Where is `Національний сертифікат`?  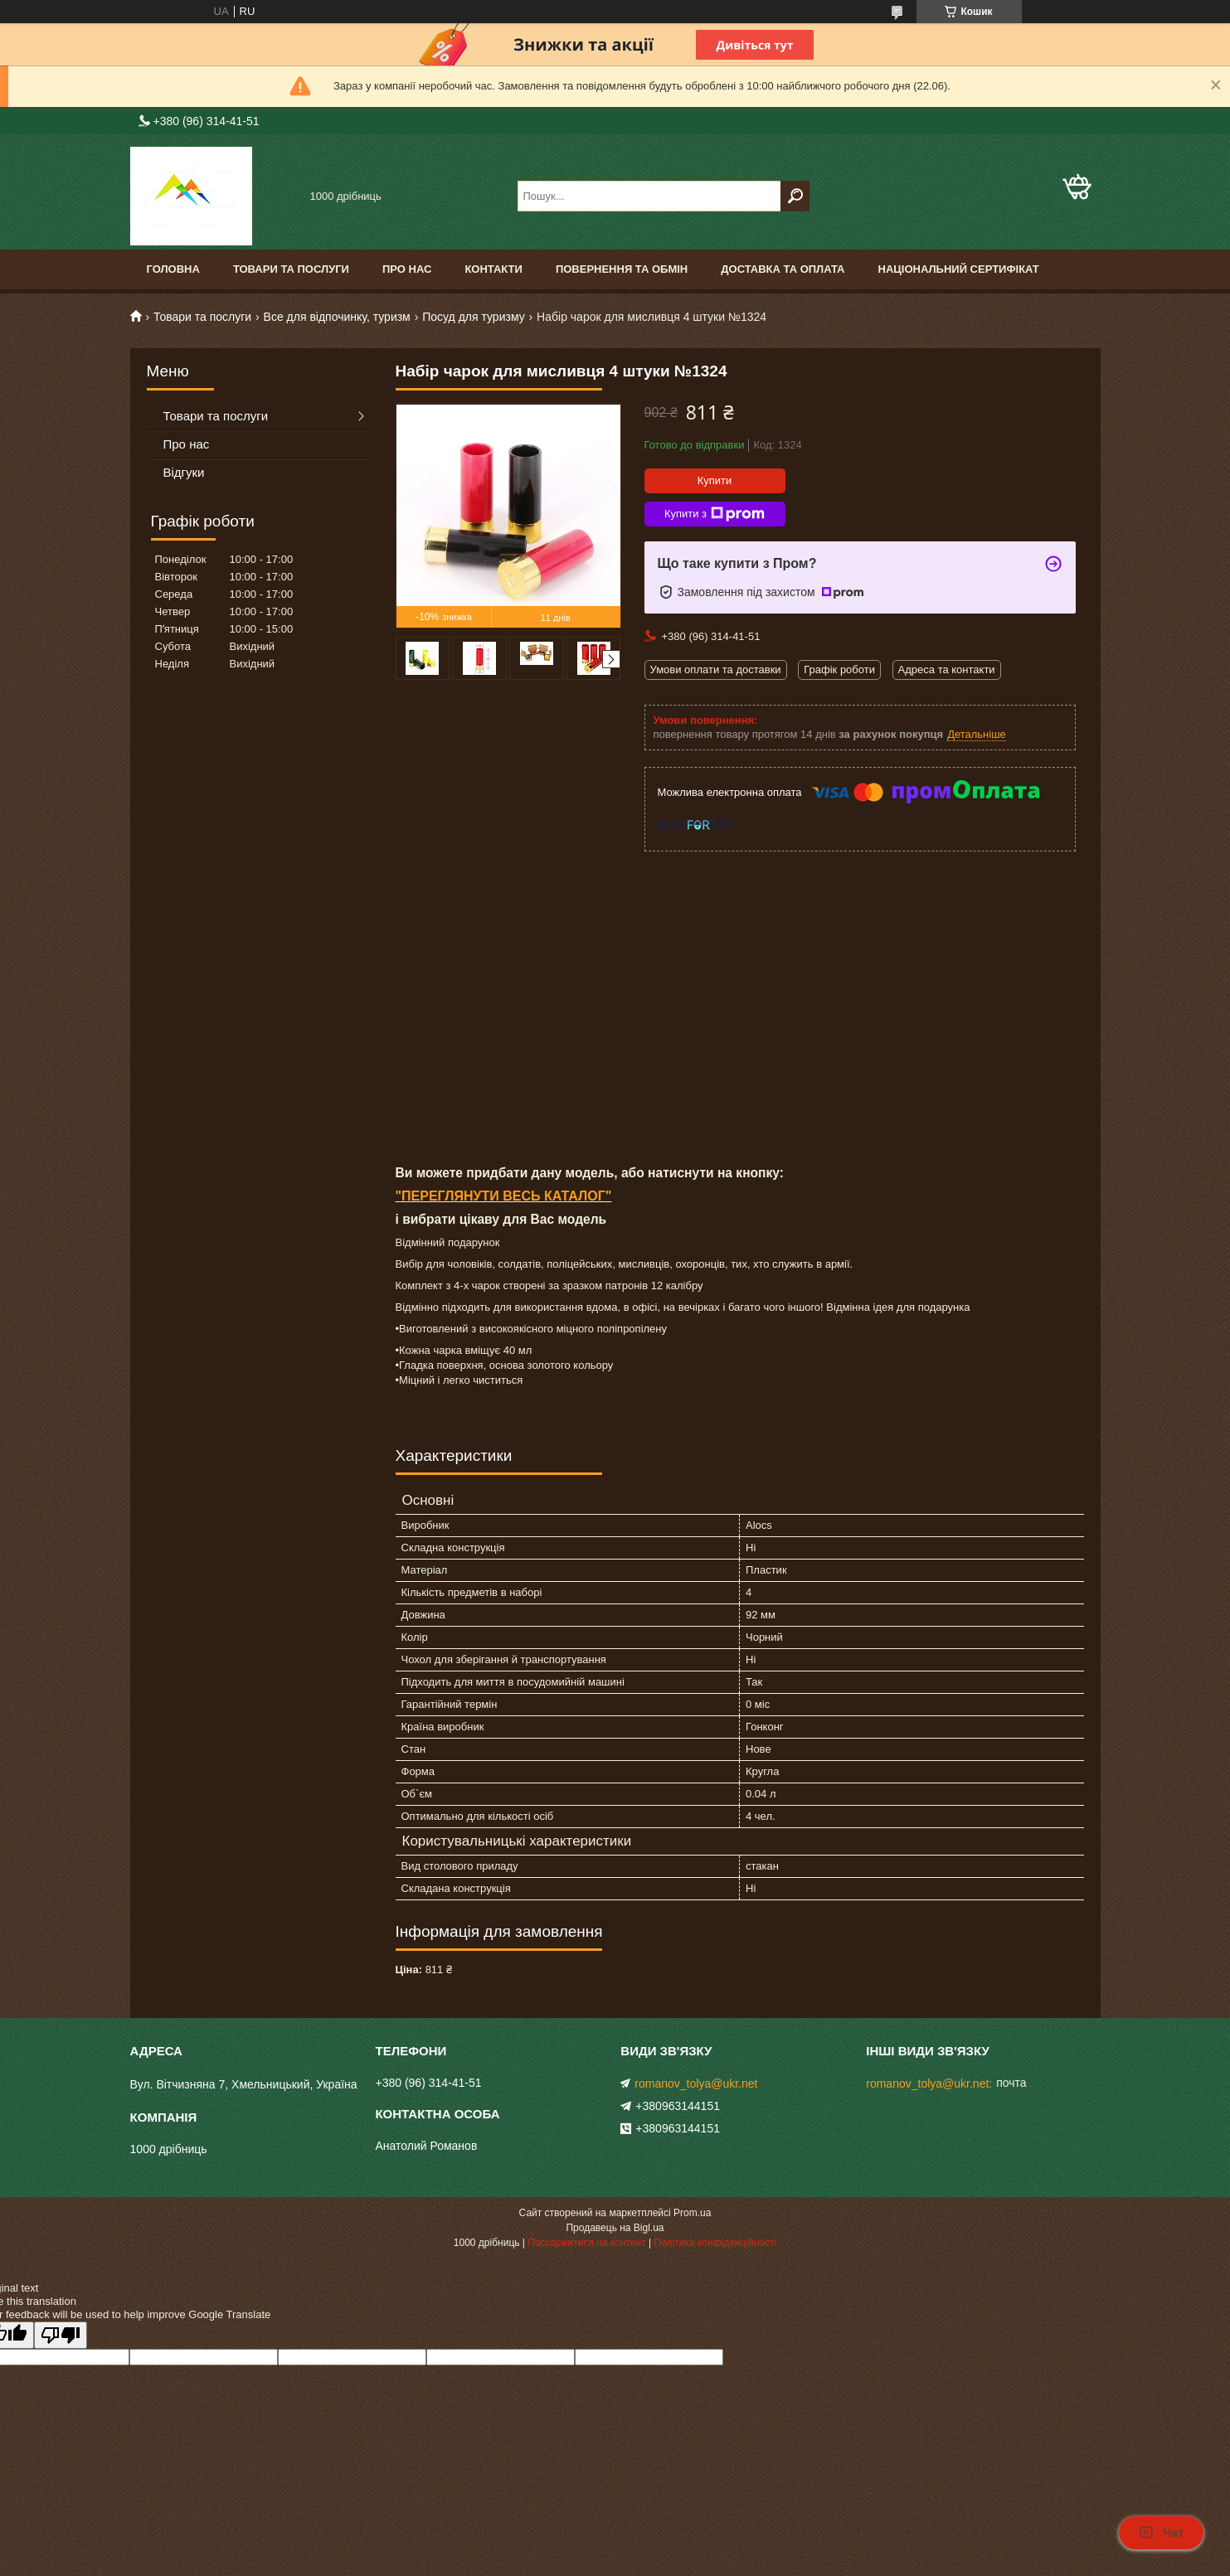
Національний сертифікат is located at coordinates (958, 269).